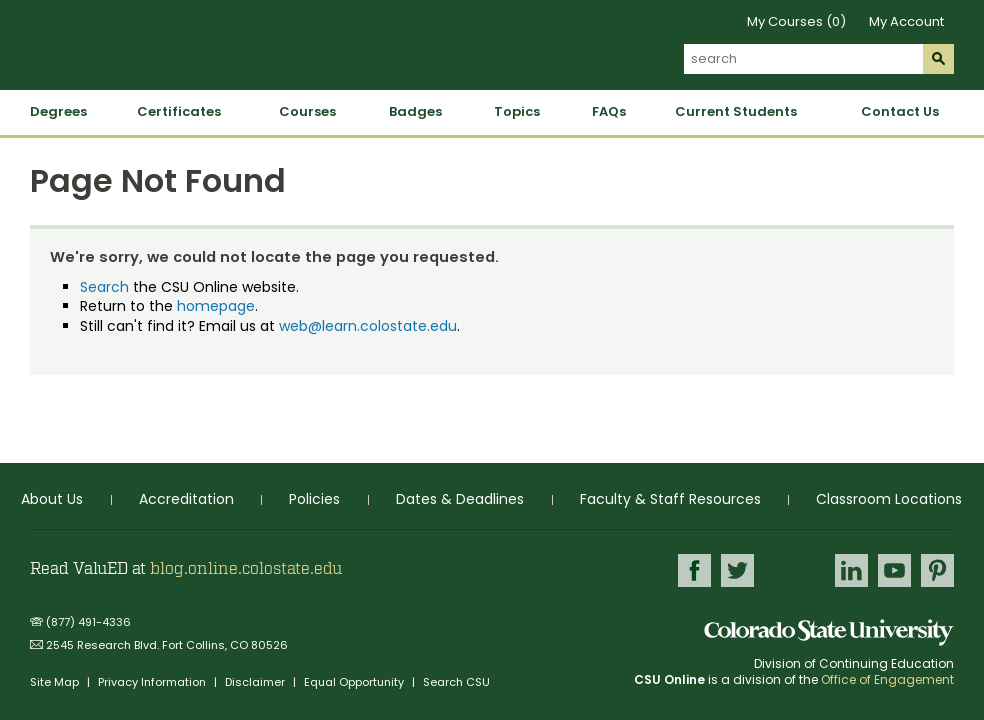  Describe the element at coordinates (517, 111) in the screenshot. I see `Topics` at that location.